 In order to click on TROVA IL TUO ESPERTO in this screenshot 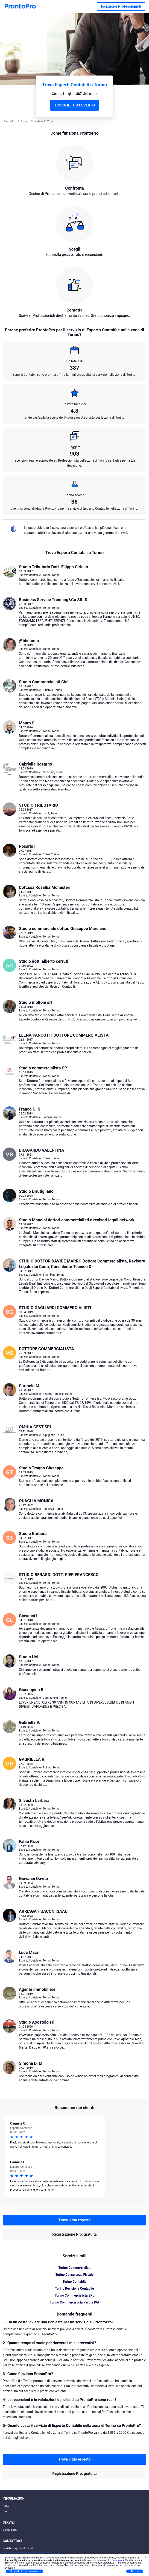, I will do `click(74, 105)`.